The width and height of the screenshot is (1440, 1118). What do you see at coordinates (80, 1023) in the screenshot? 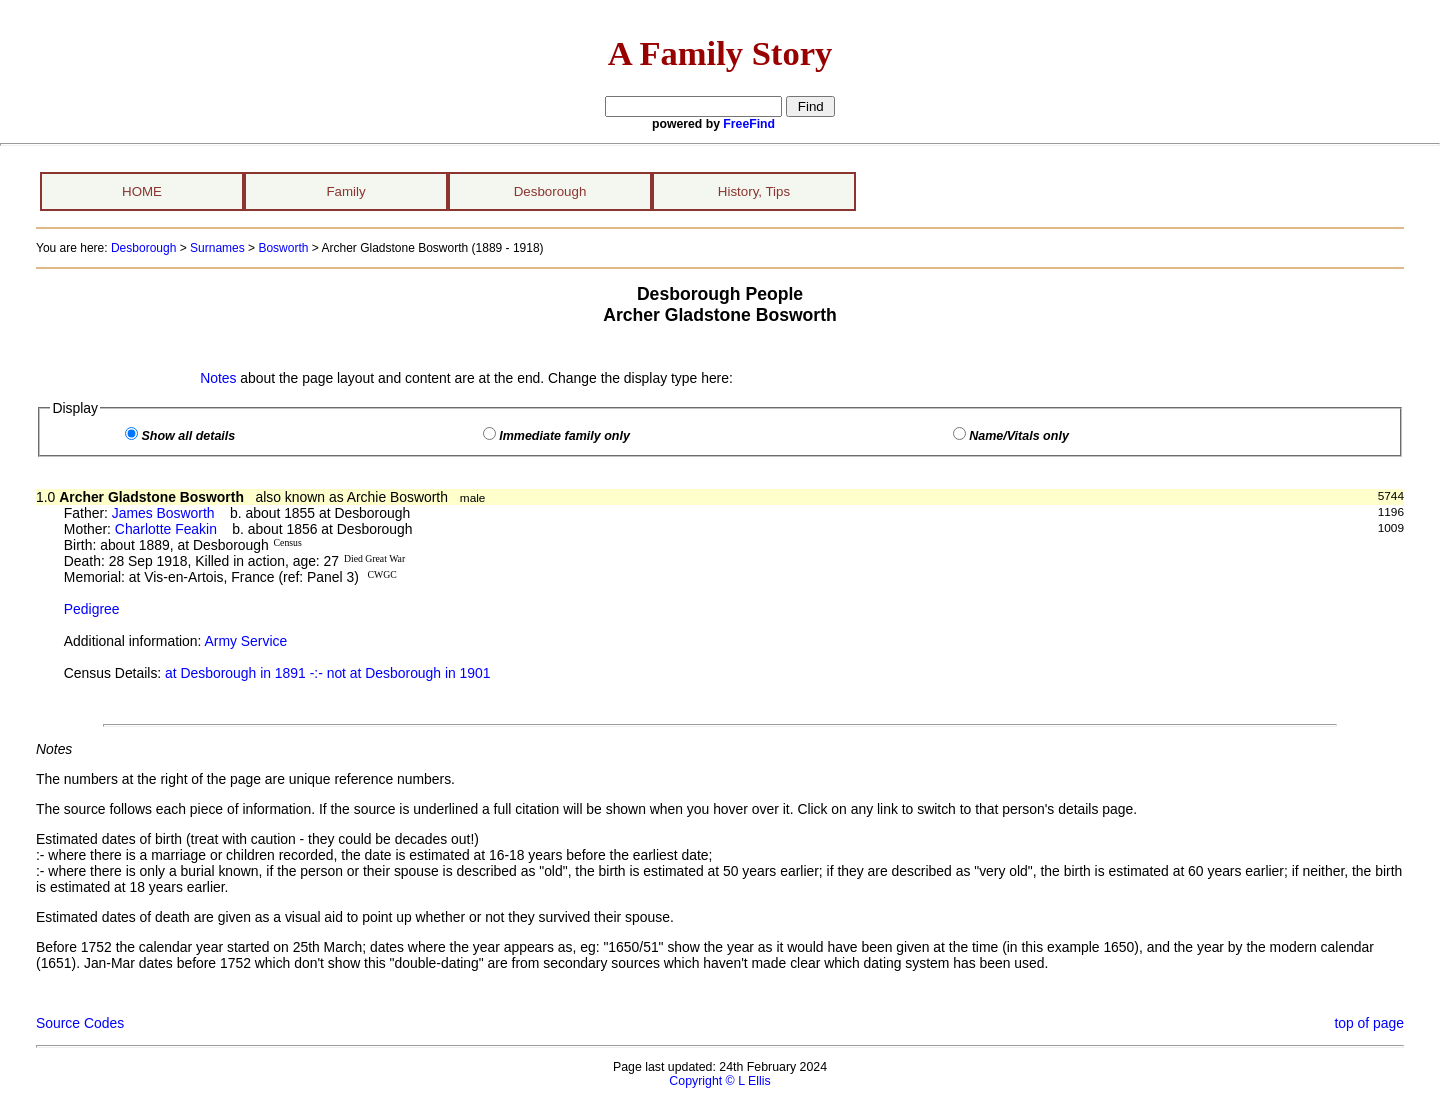
I see `Source Codes` at bounding box center [80, 1023].